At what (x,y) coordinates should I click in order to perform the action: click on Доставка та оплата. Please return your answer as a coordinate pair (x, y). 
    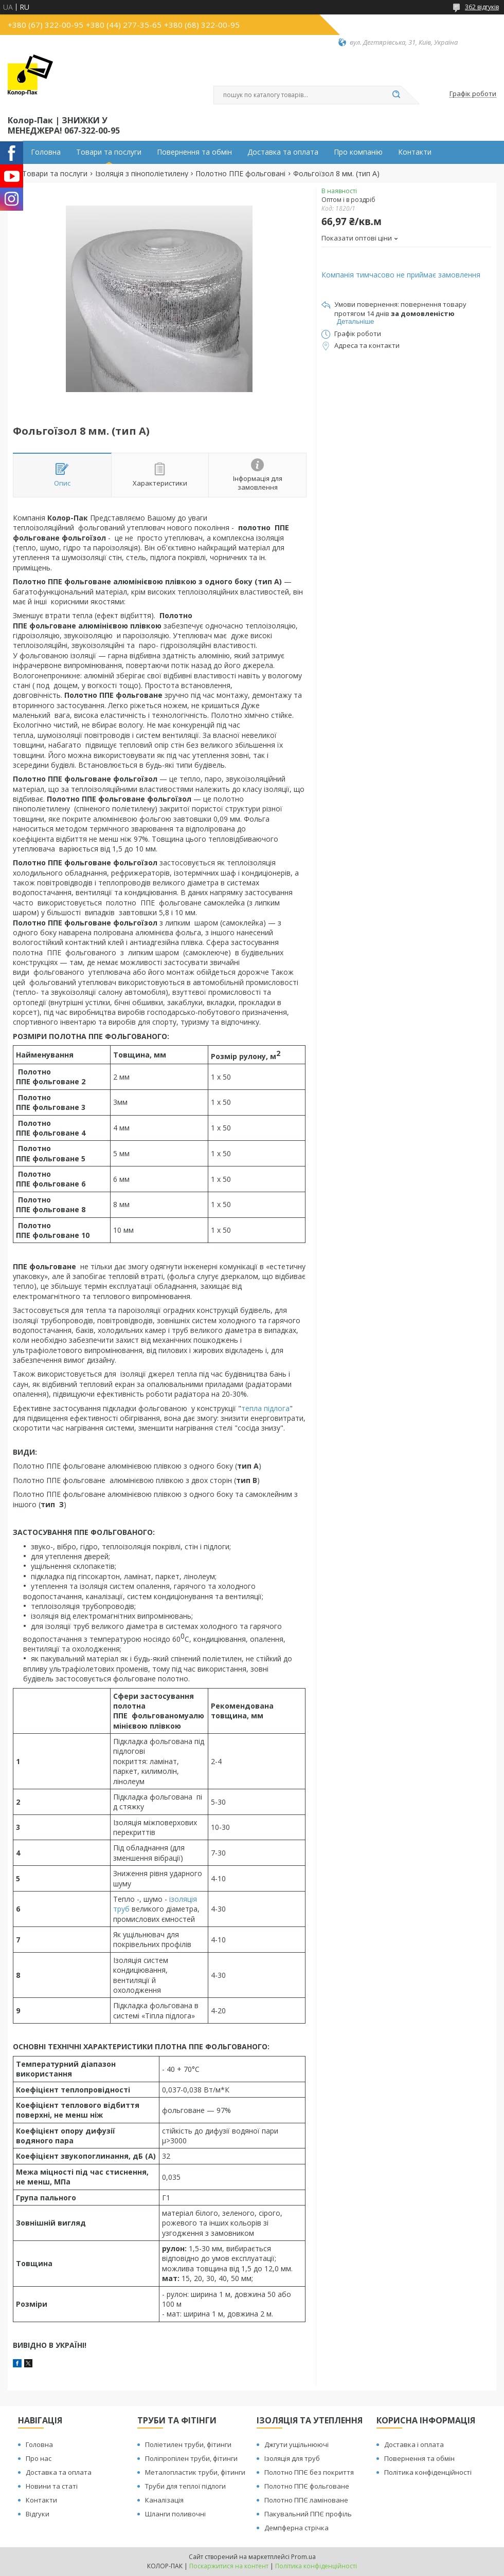
    Looking at the image, I should click on (282, 152).